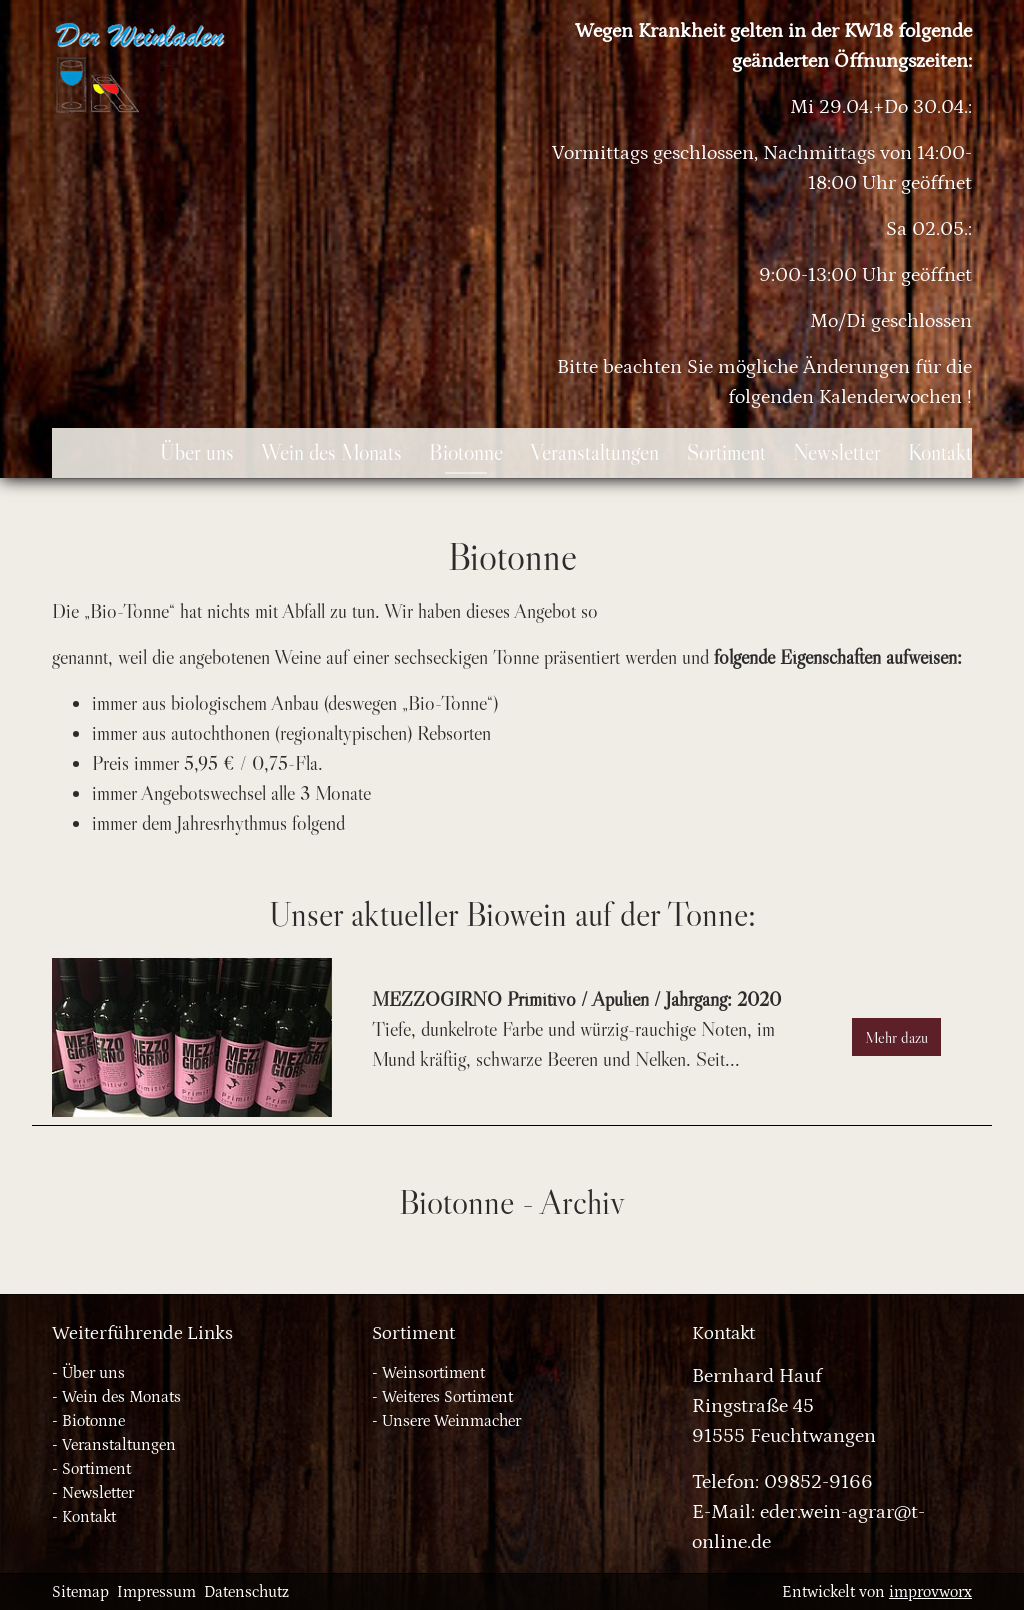 The height and width of the screenshot is (1610, 1024). I want to click on Über uns, so click(93, 1373).